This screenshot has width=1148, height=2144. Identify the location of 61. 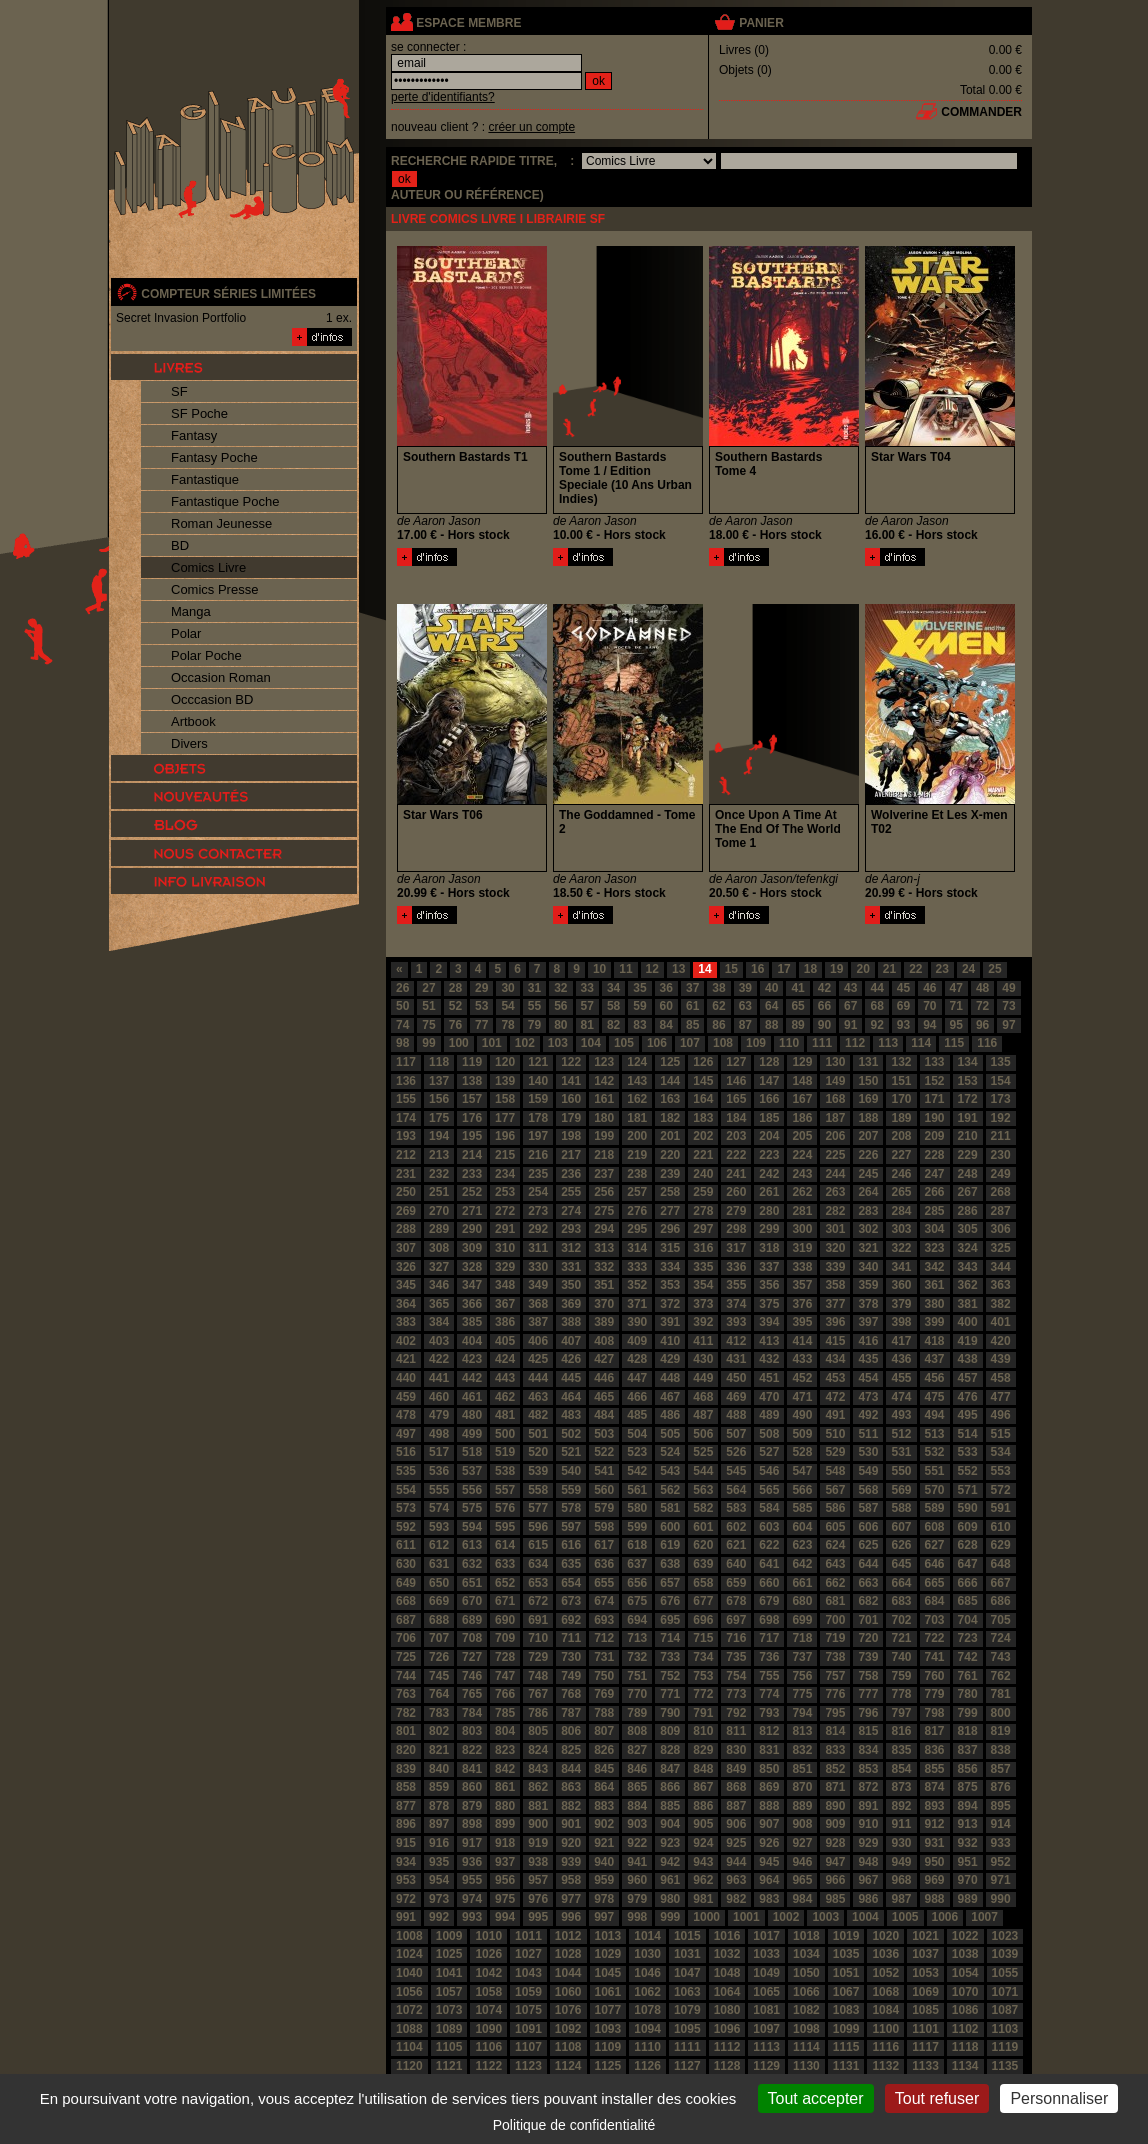
(692, 1006).